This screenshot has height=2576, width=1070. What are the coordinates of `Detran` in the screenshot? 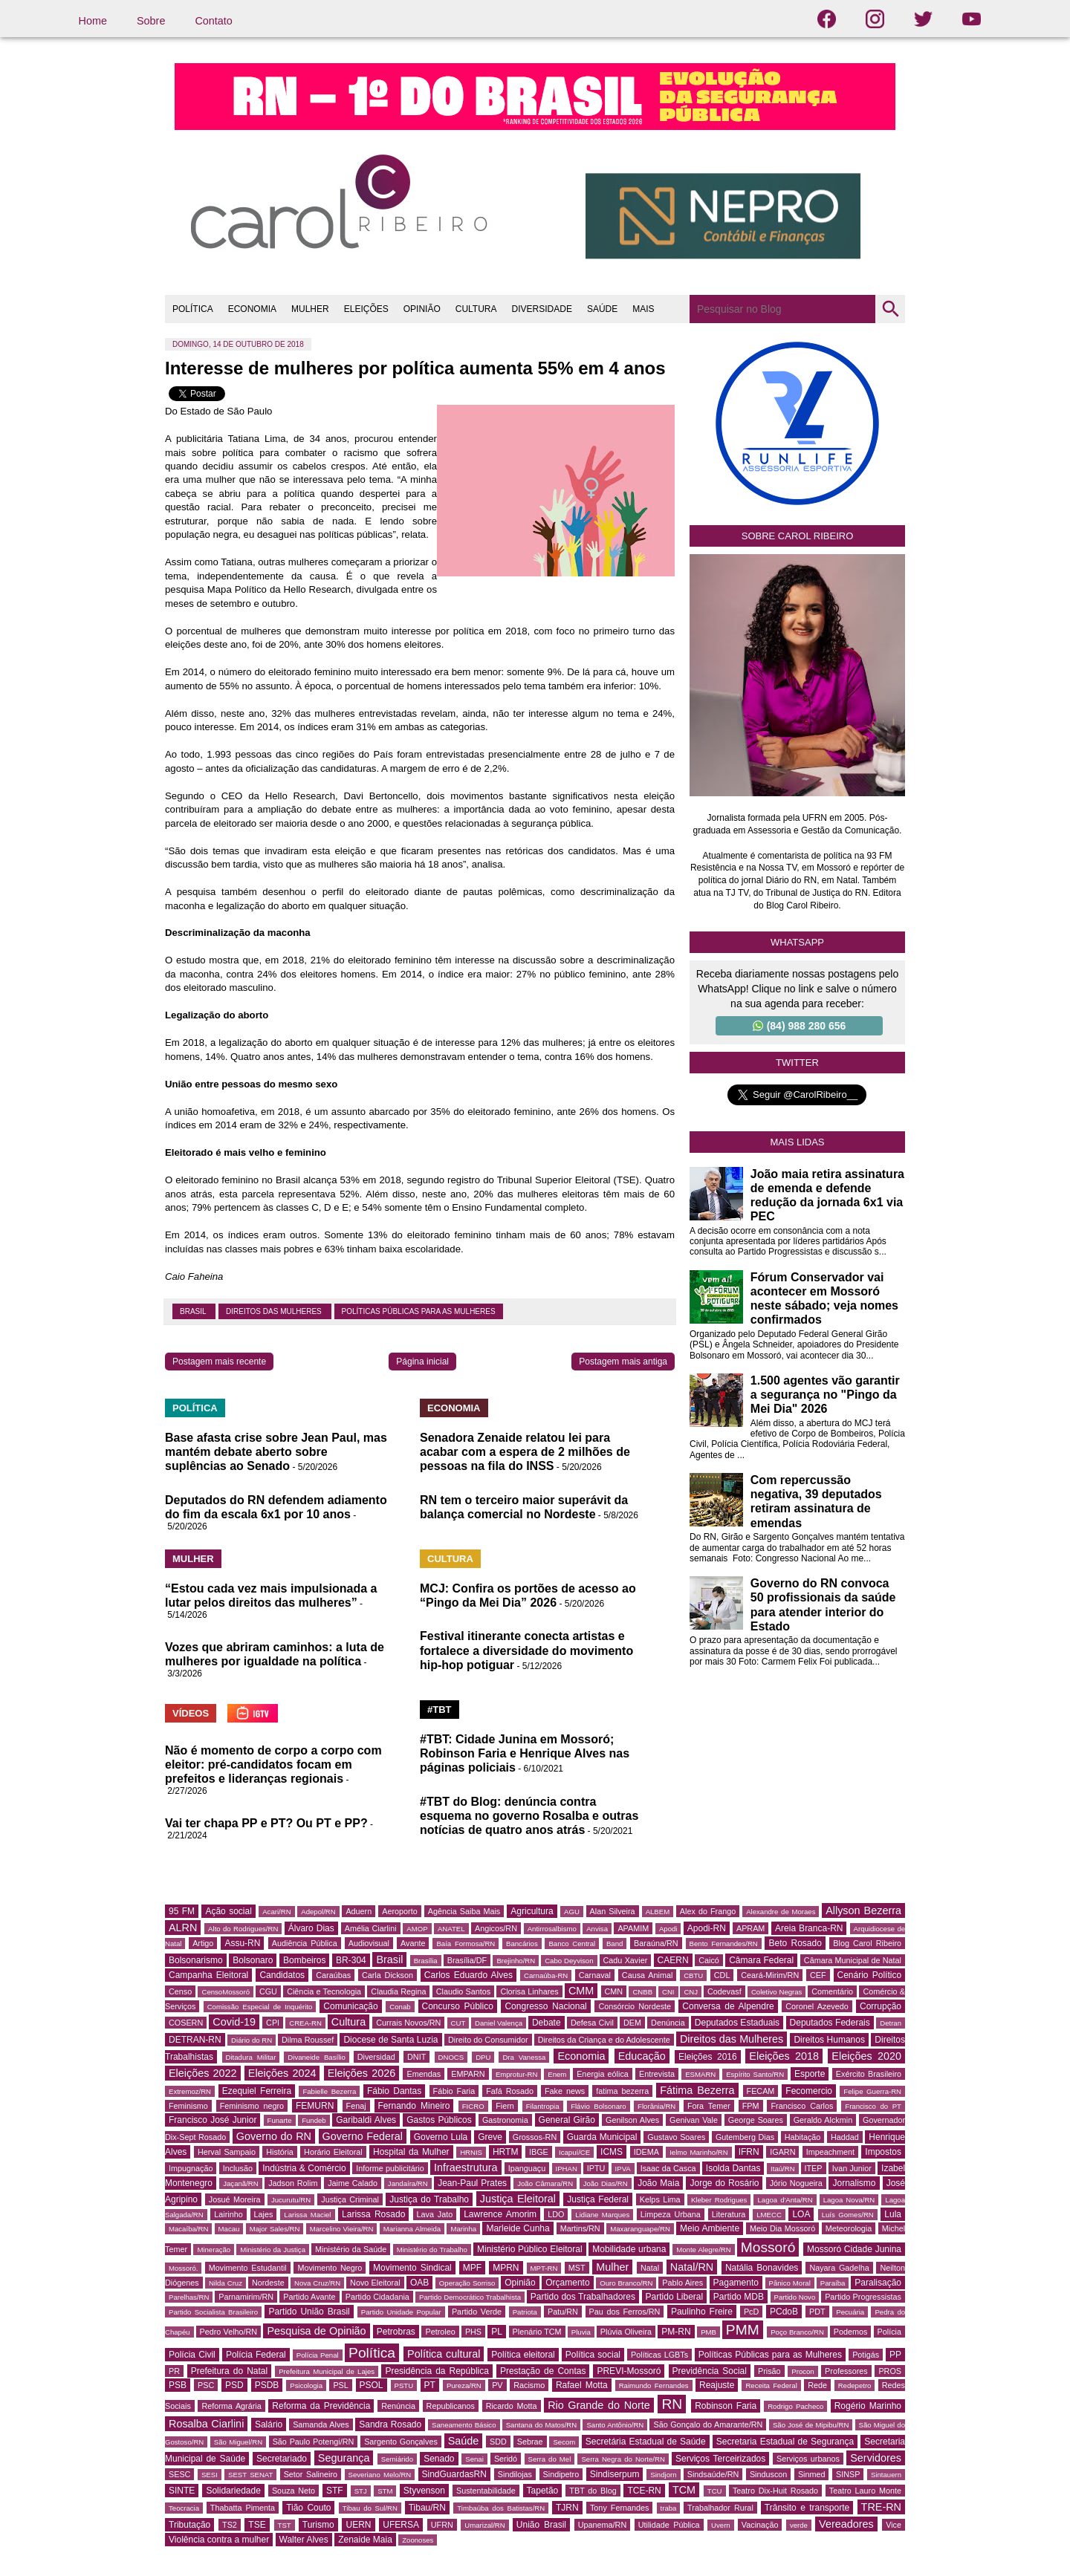 It's located at (890, 2023).